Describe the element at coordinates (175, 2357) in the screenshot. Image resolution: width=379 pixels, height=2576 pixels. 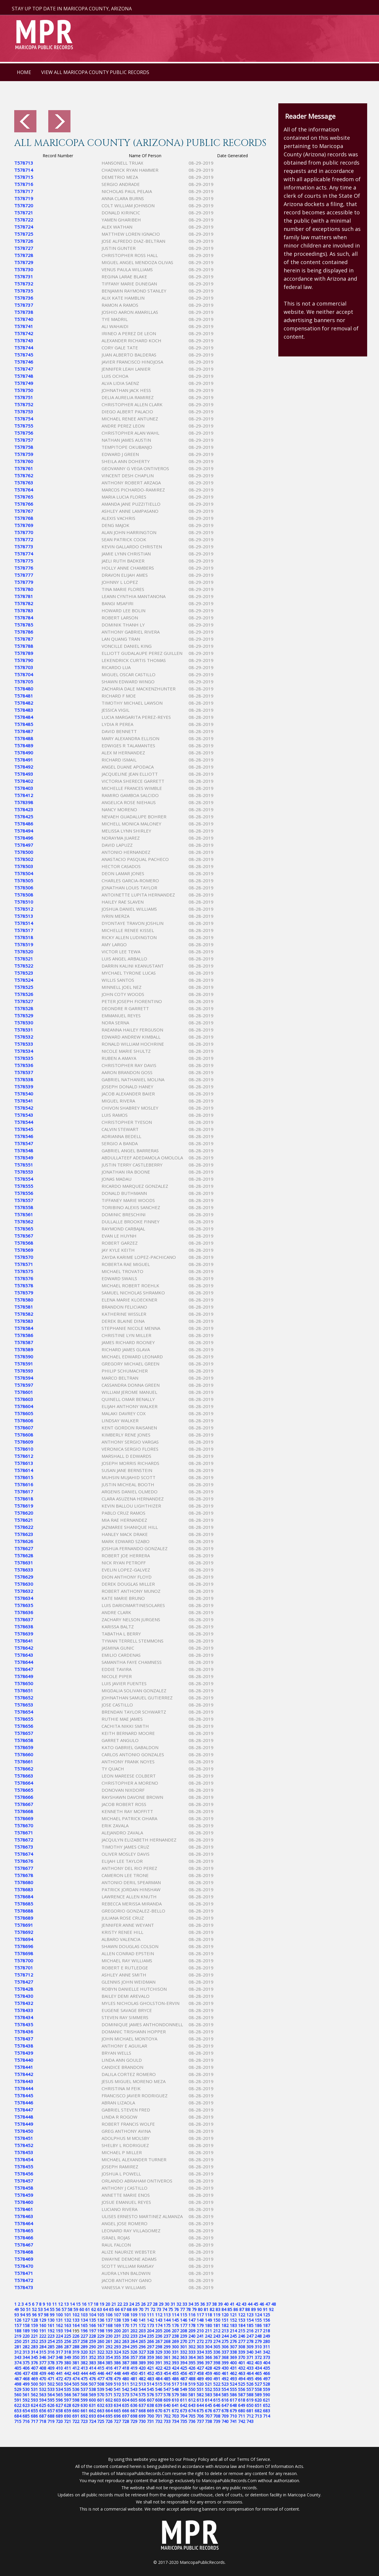
I see `362` at that location.